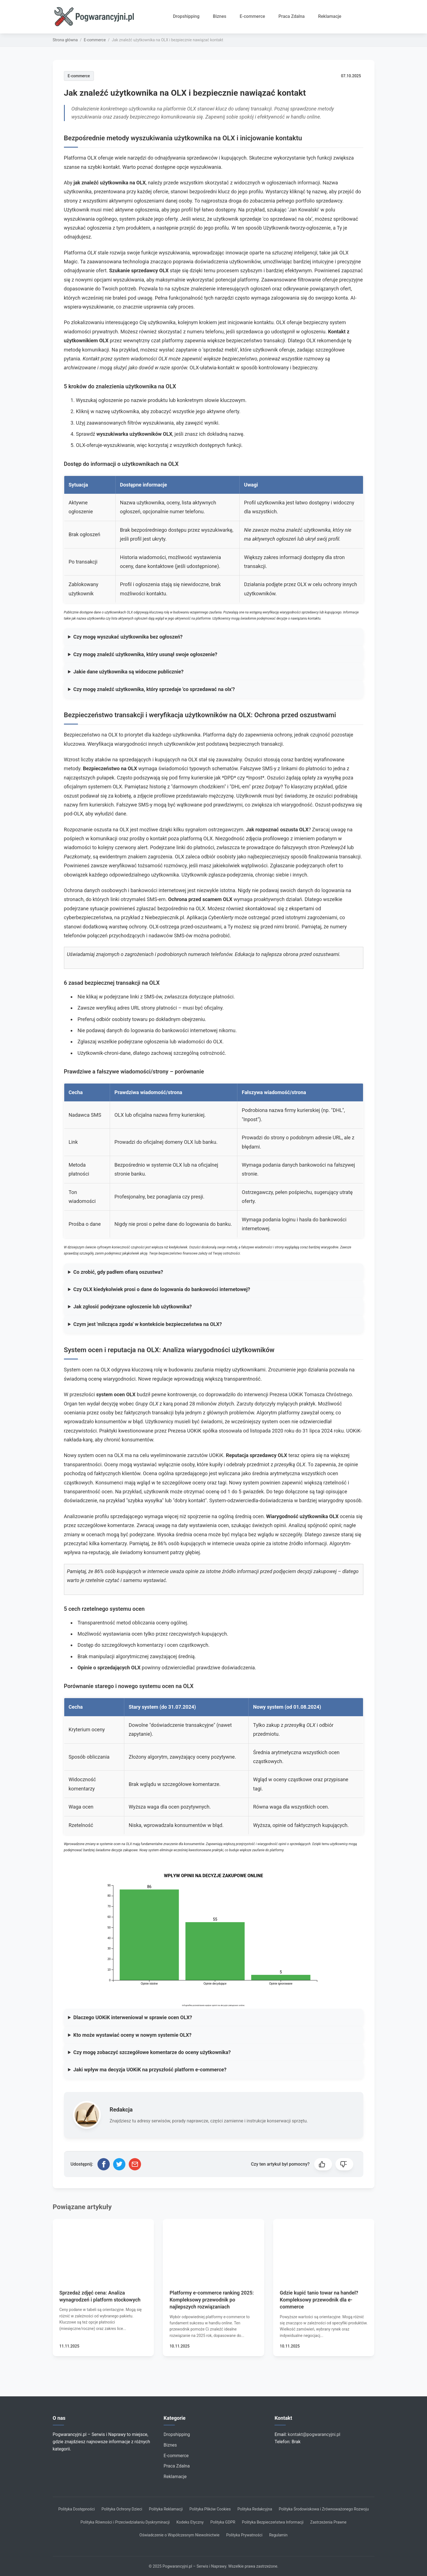 This screenshot has height=2576, width=427. What do you see at coordinates (166, 2509) in the screenshot?
I see `Polityka Reklamacji` at bounding box center [166, 2509].